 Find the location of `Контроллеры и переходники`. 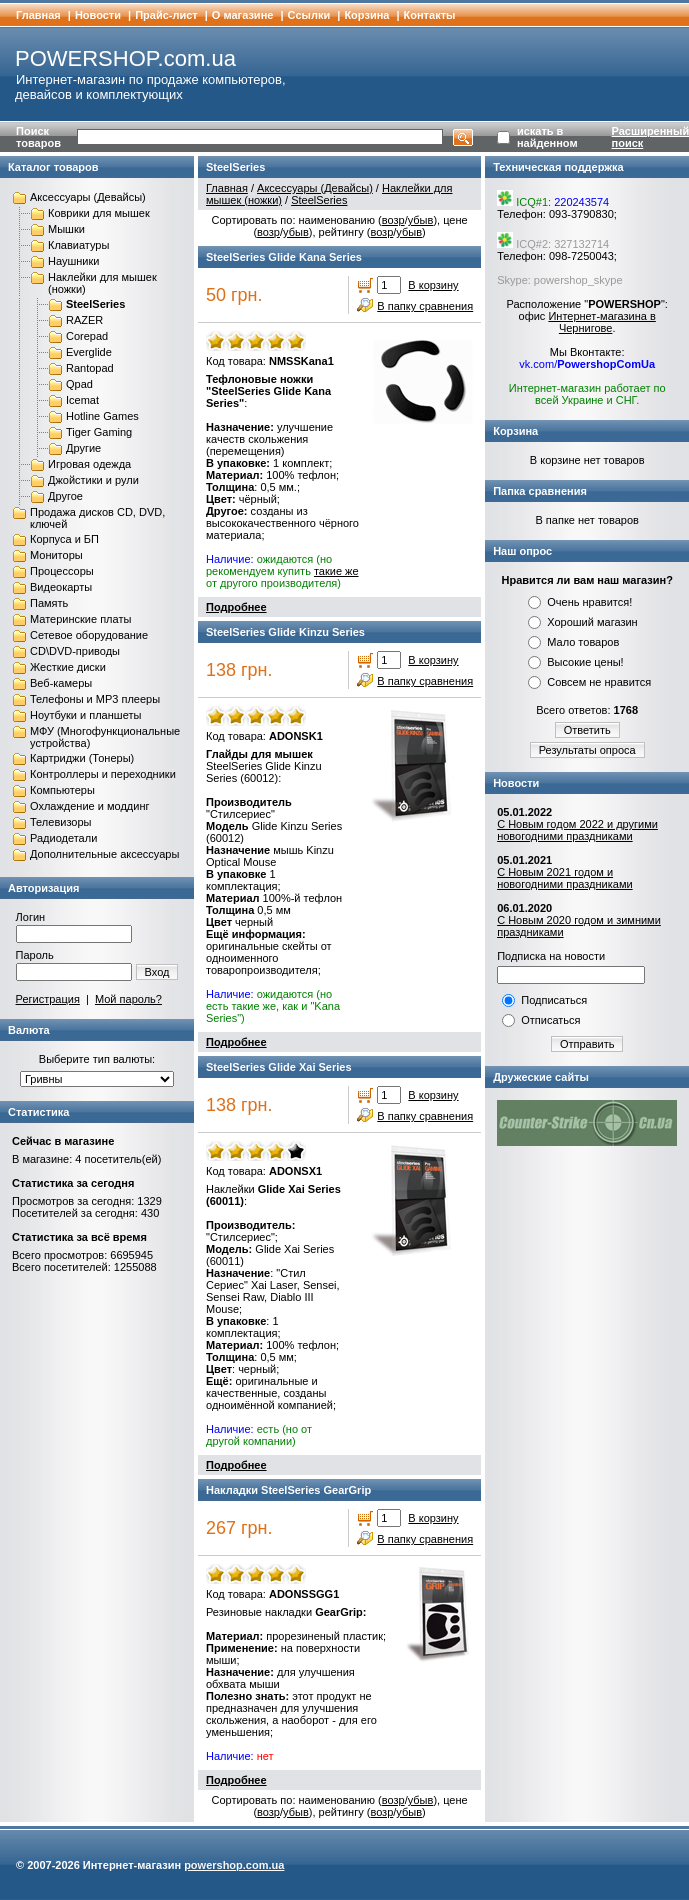

Контроллеры и переходники is located at coordinates (103, 774).